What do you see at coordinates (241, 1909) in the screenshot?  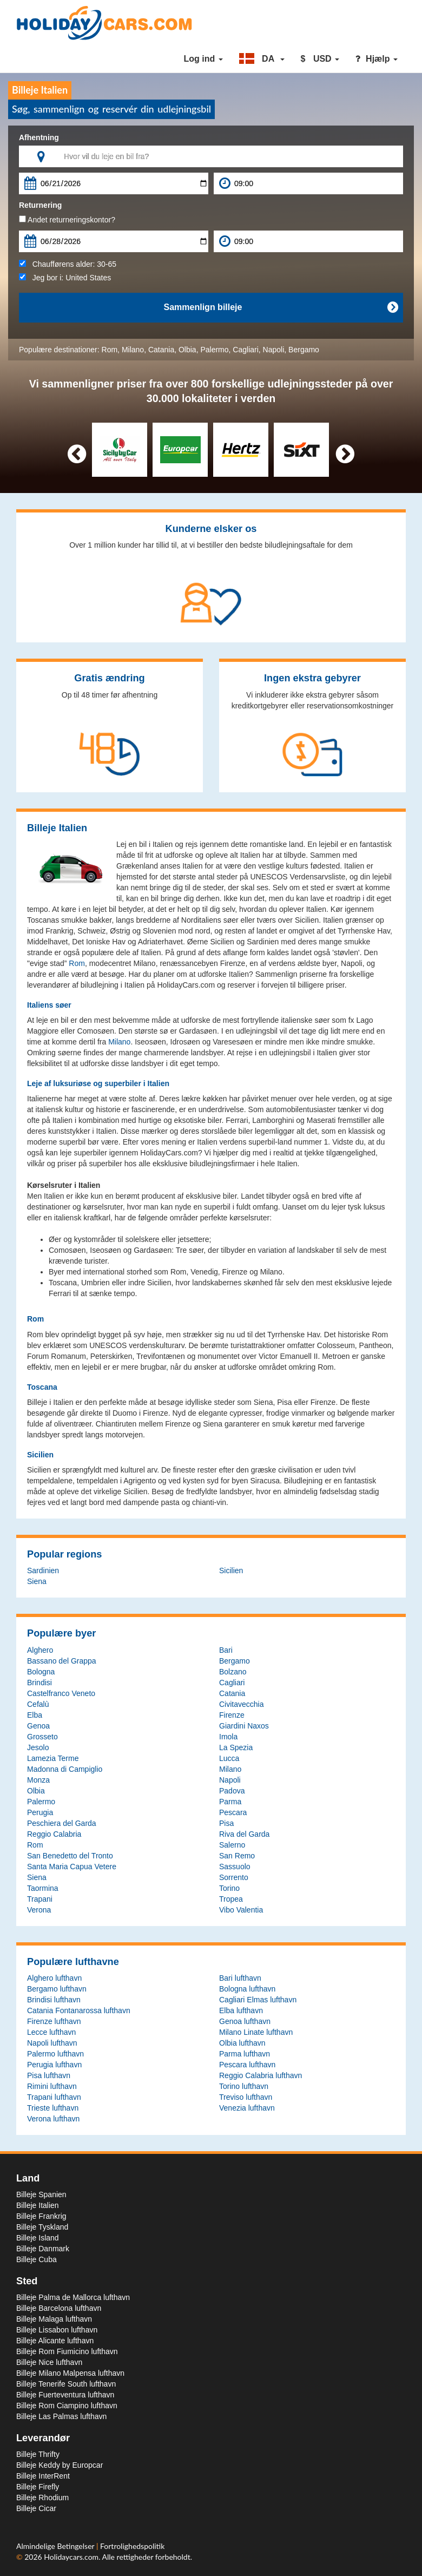 I see `Vibo Valentia` at bounding box center [241, 1909].